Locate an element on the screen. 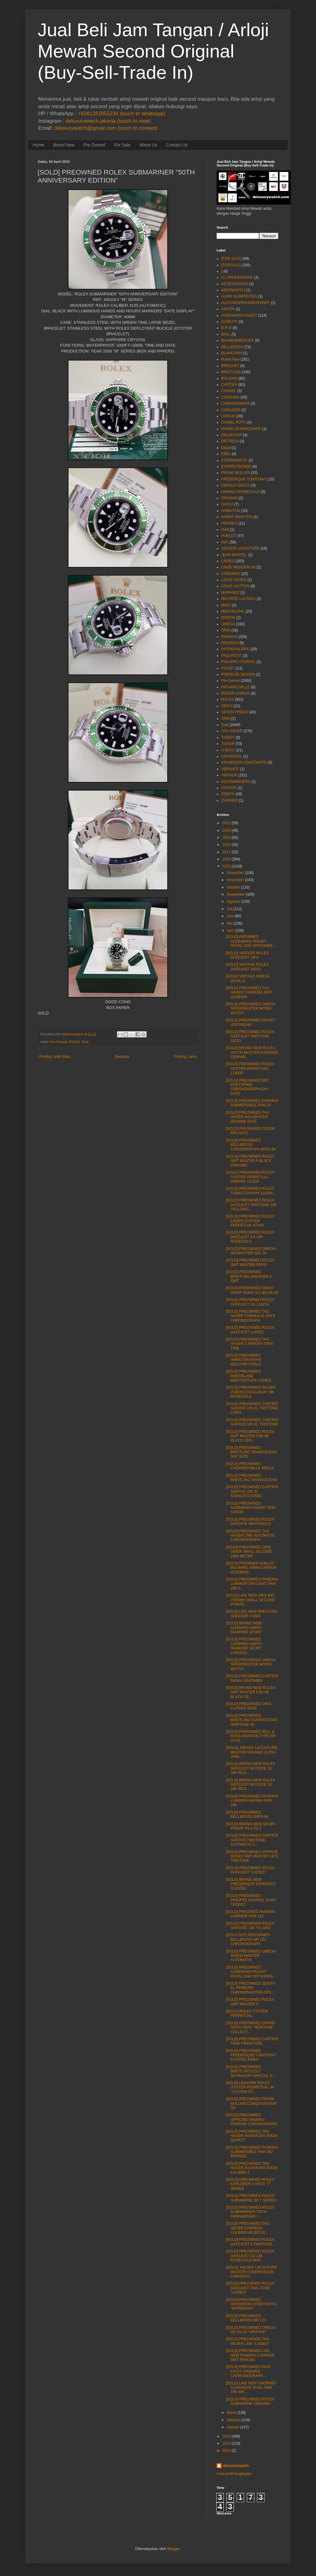  GRAHAM is located at coordinates (229, 498).